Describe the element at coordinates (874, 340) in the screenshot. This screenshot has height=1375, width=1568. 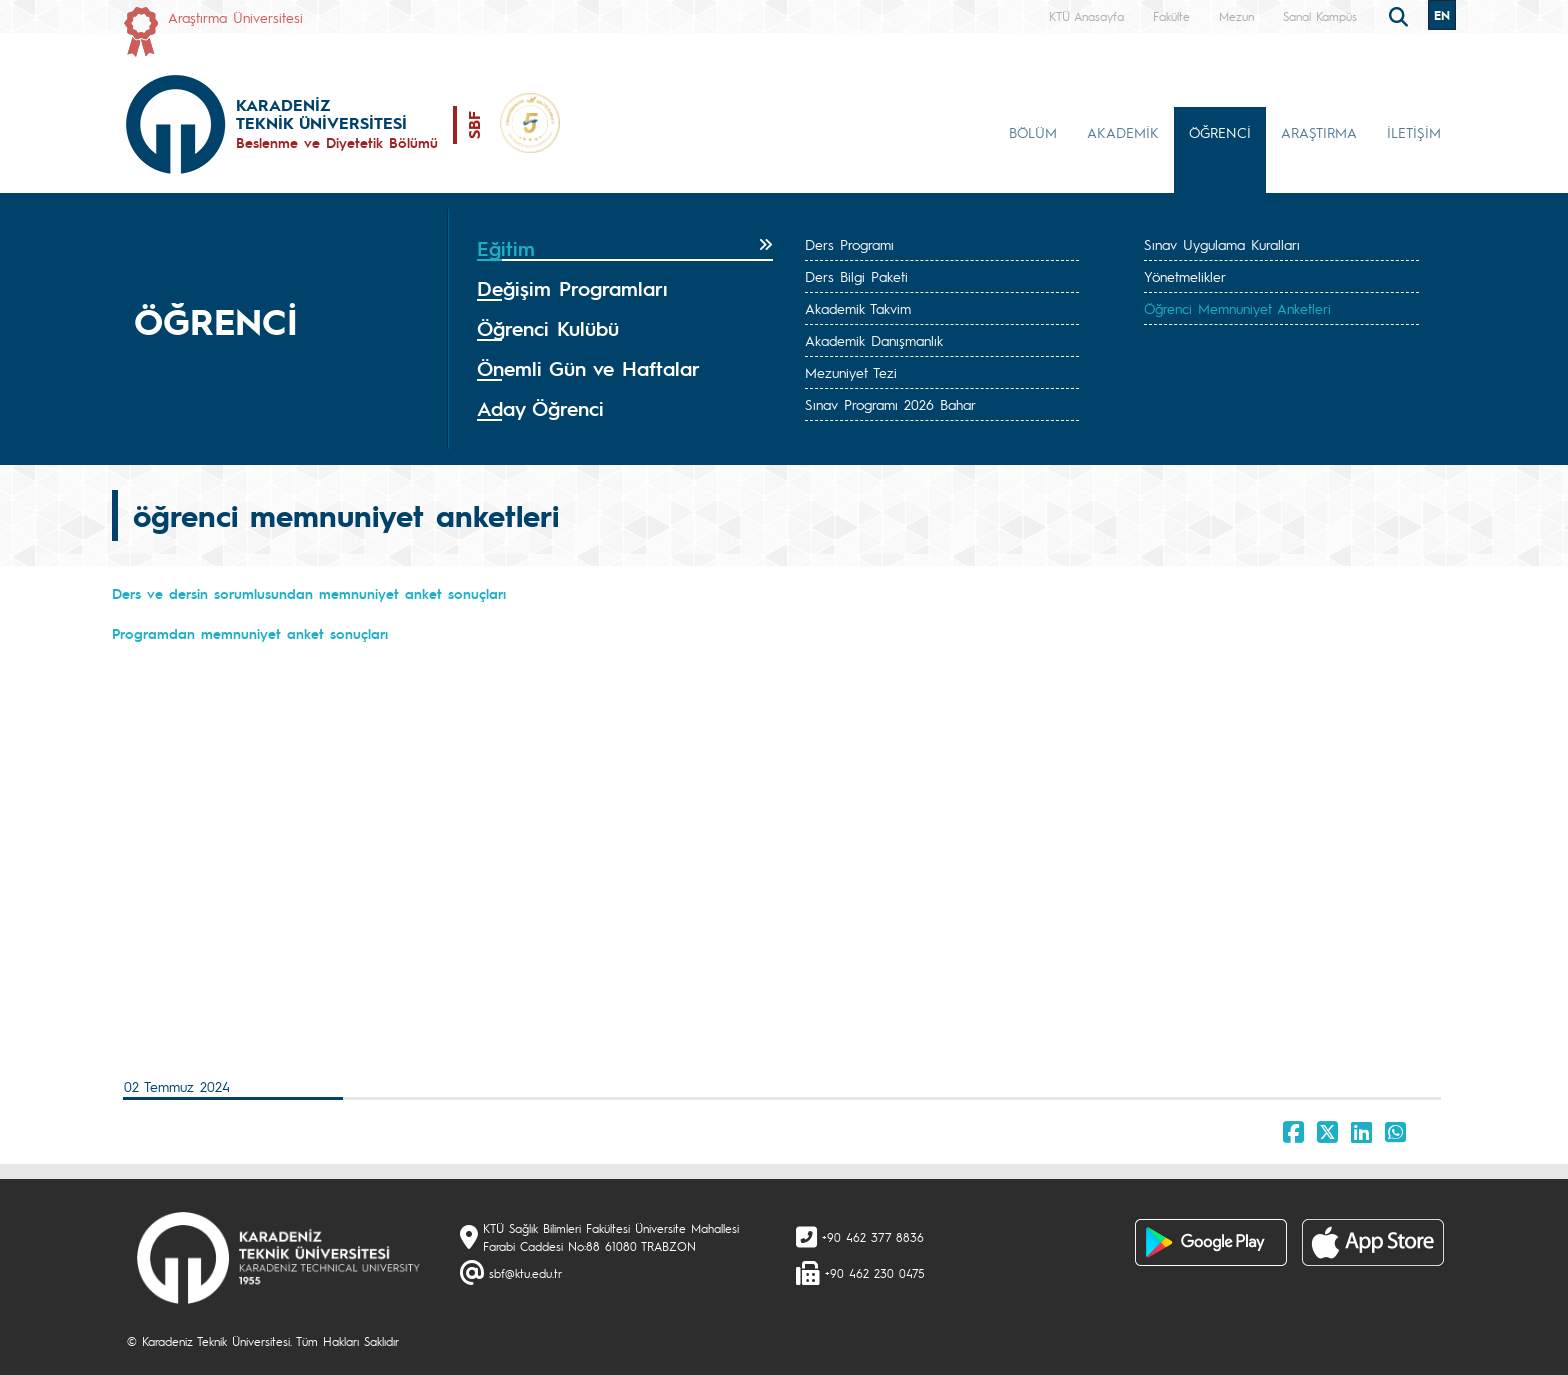
I see `Akademik Danışmanlık` at that location.